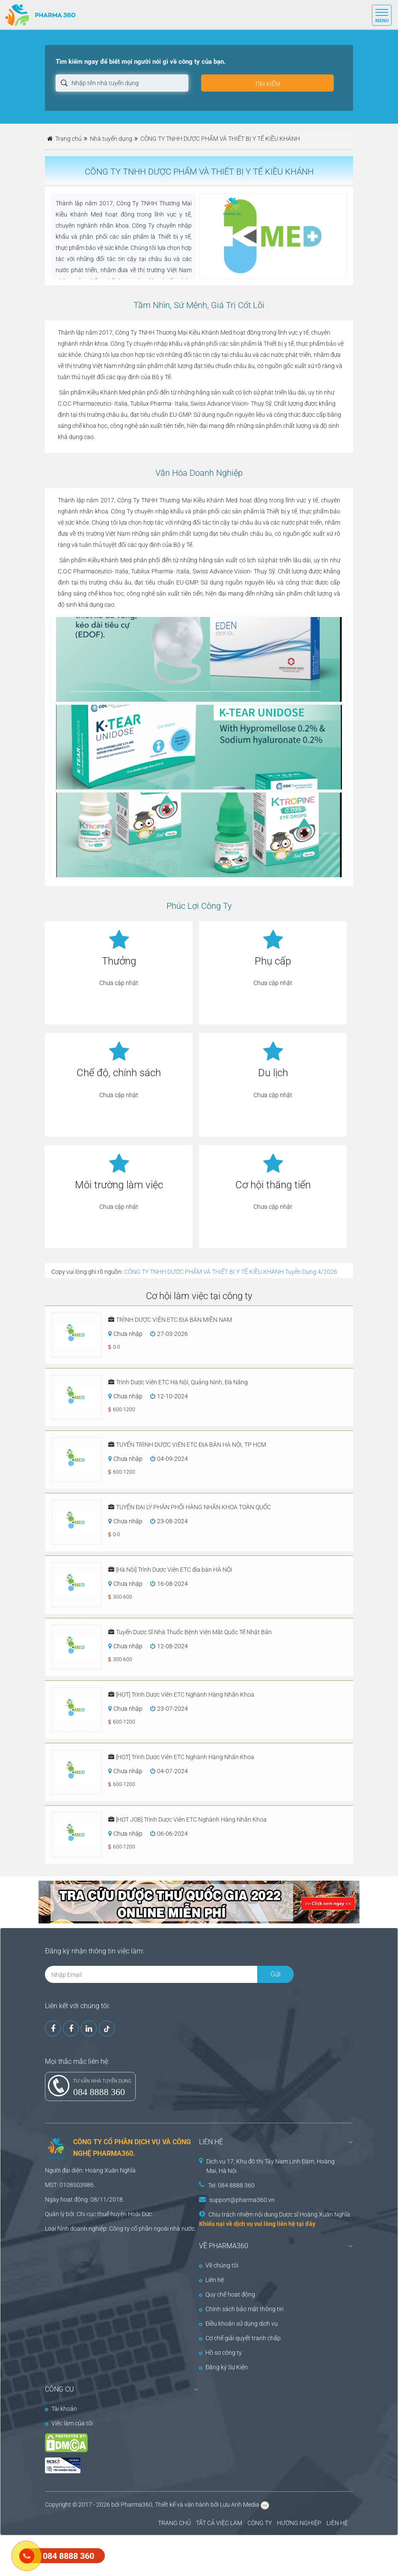 The image size is (398, 2576). What do you see at coordinates (299, 2523) in the screenshot?
I see `HƯỚNG NGHIỆP` at bounding box center [299, 2523].